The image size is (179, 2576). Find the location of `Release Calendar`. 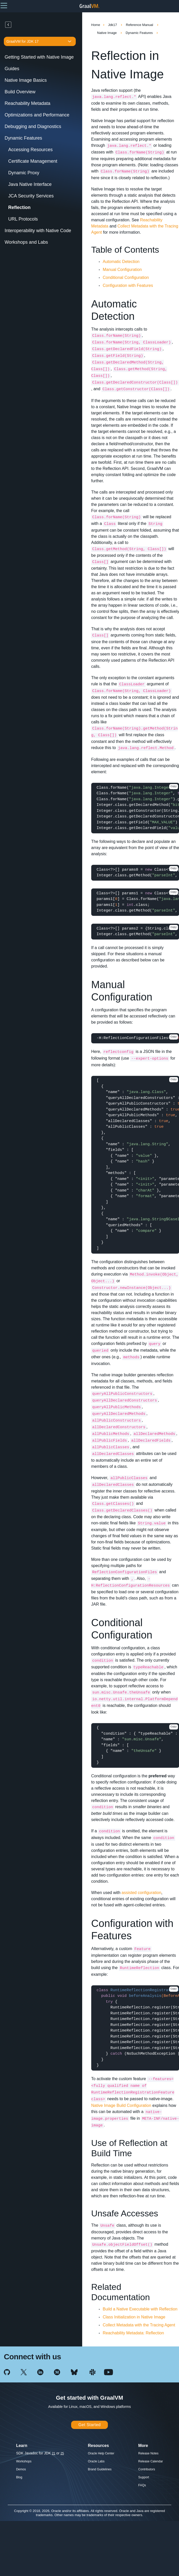

Release Calendar is located at coordinates (150, 2461).